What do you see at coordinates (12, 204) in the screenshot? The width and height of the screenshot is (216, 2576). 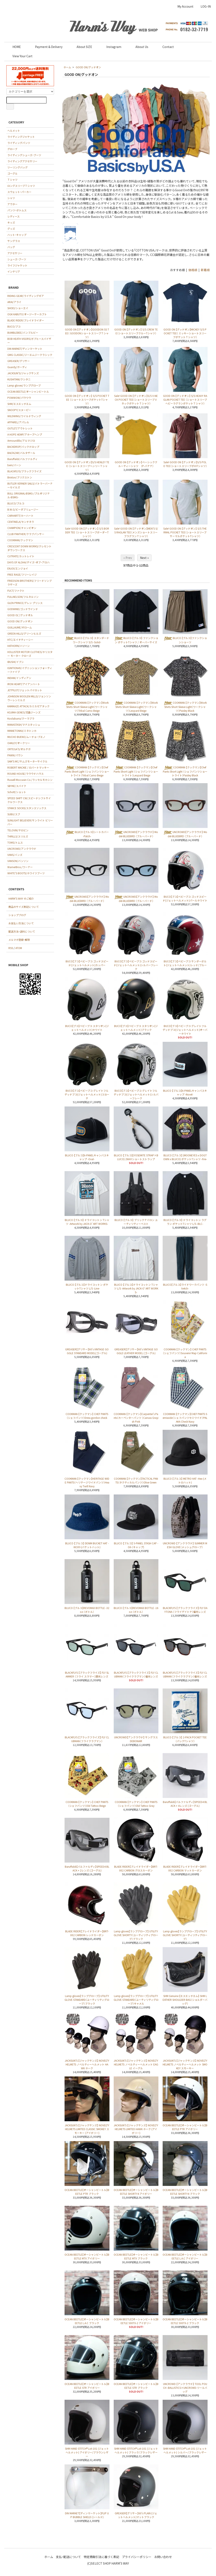 I see `アウター` at bounding box center [12, 204].